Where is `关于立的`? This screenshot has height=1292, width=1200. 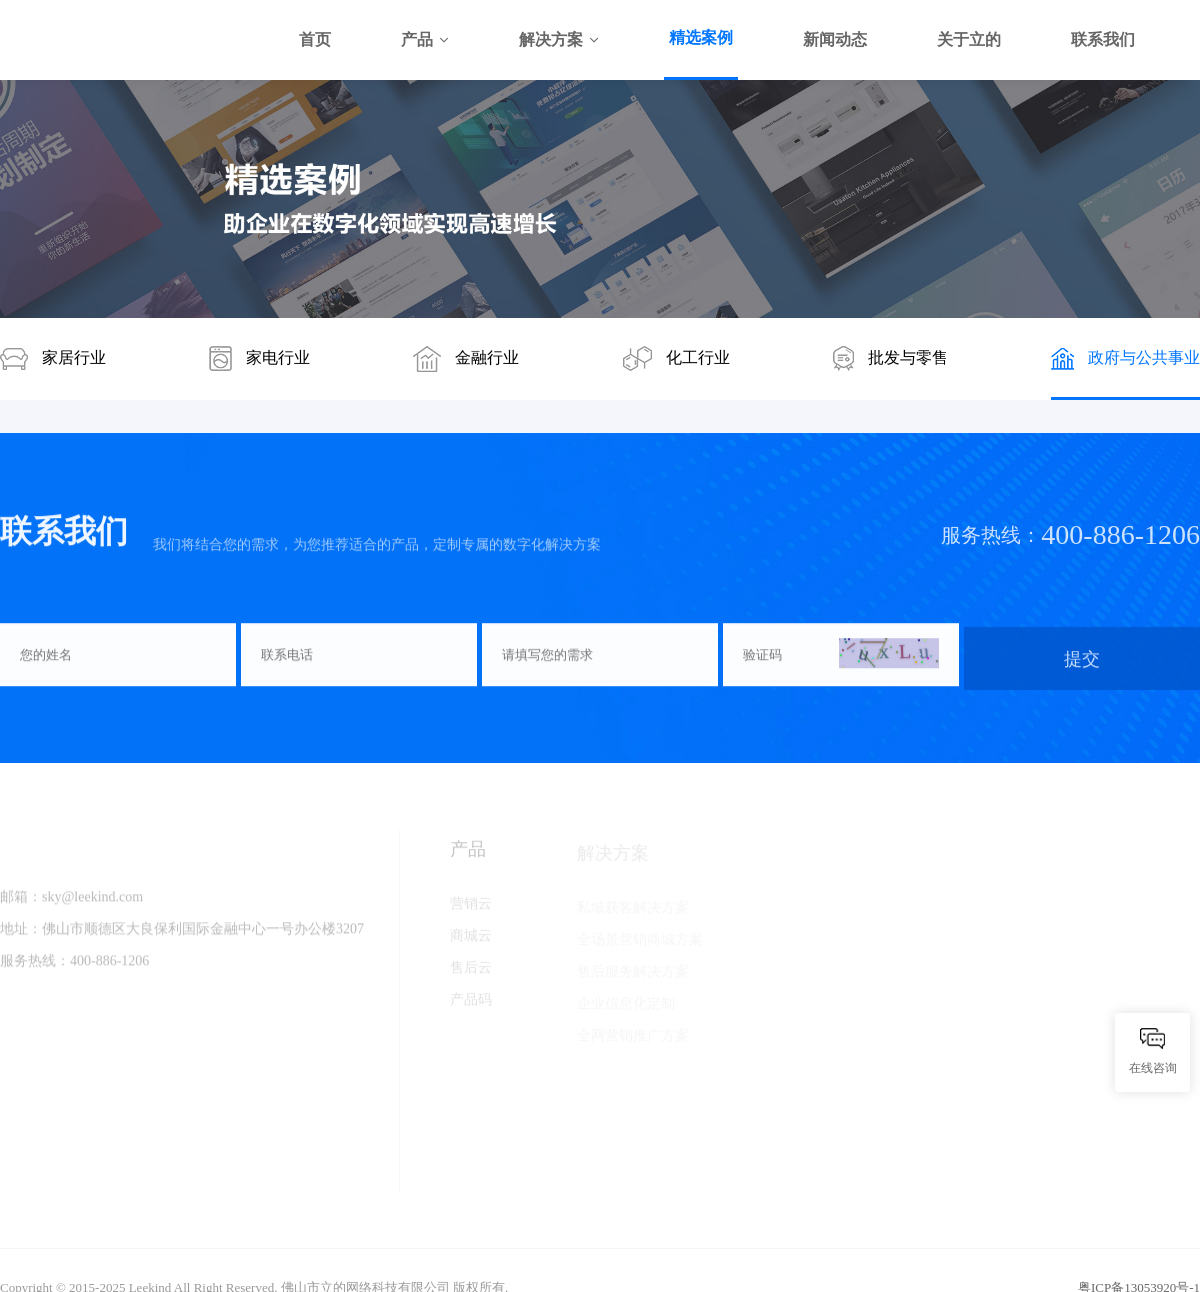
关于立的 is located at coordinates (969, 39).